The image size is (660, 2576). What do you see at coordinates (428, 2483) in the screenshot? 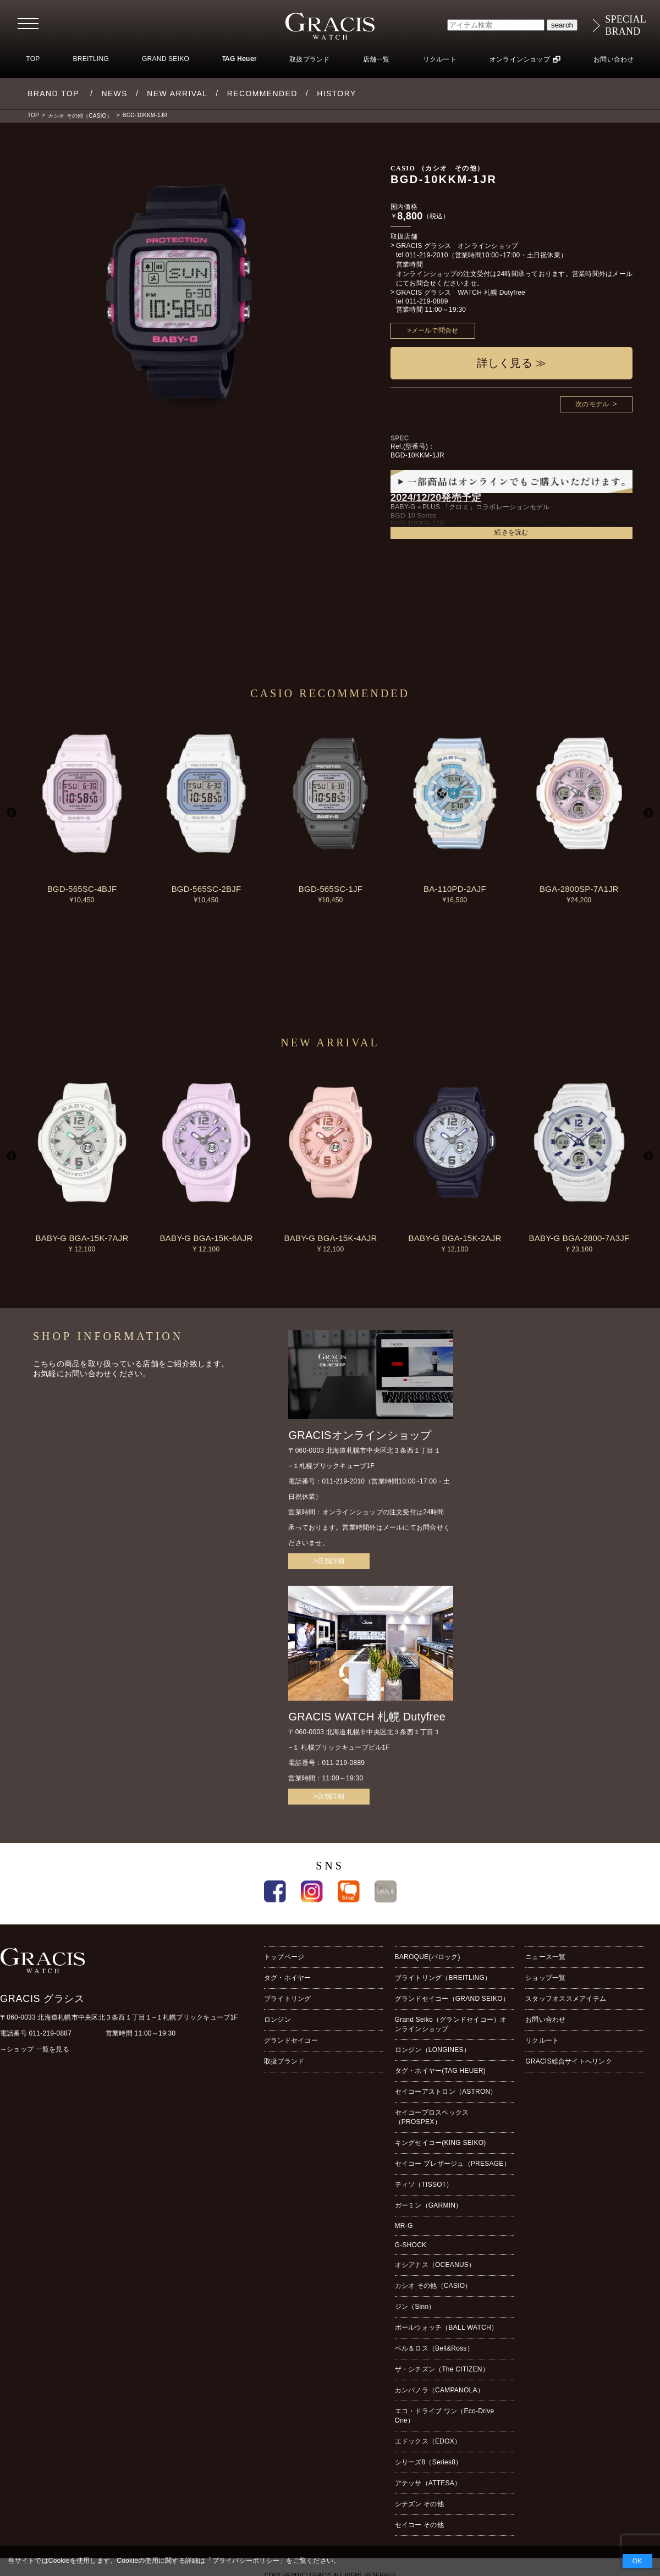
I see `アテッサ（ATTESA）` at bounding box center [428, 2483].